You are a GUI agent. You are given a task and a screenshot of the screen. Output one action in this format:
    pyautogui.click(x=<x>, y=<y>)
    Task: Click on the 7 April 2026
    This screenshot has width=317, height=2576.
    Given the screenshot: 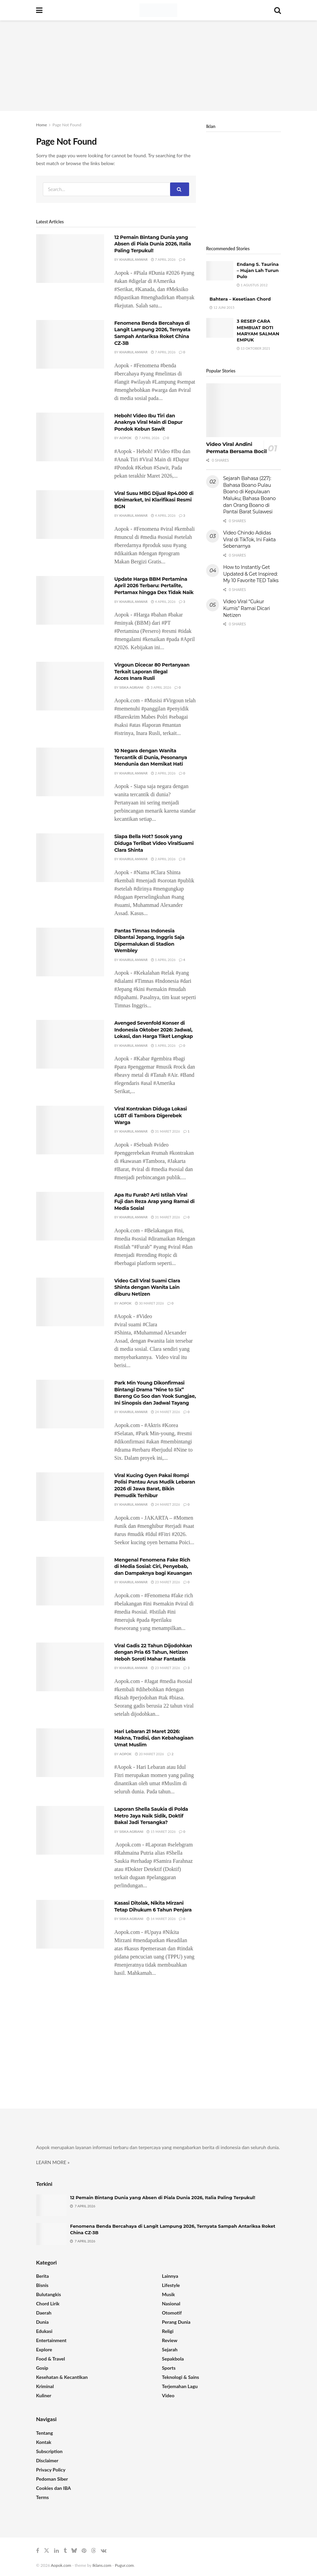 What is the action you would take?
    pyautogui.click(x=163, y=259)
    